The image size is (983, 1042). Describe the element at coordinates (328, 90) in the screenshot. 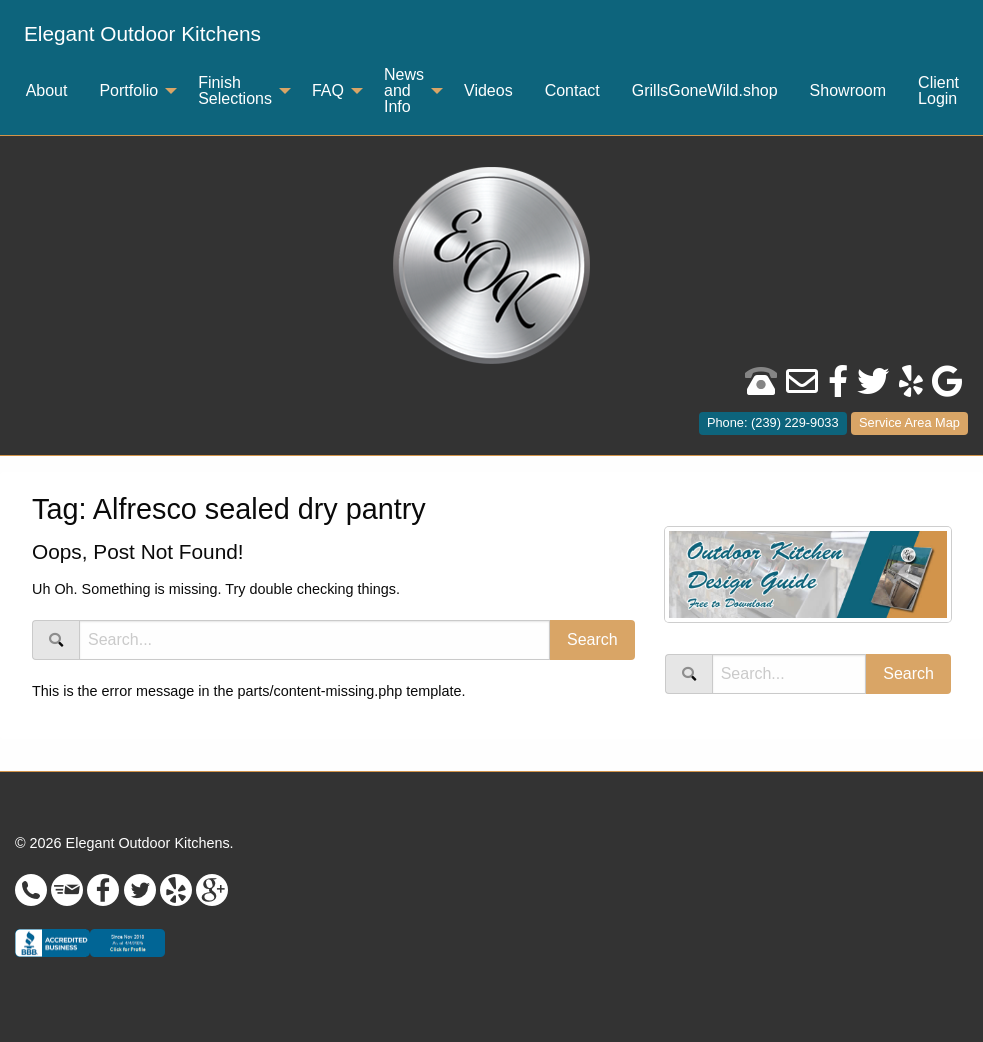

I see `FAQ` at that location.